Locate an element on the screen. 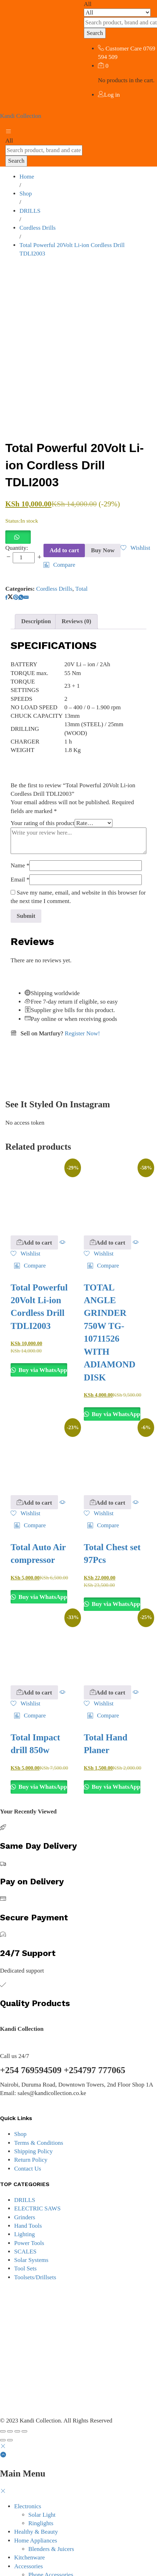  Search is located at coordinates (95, 33).